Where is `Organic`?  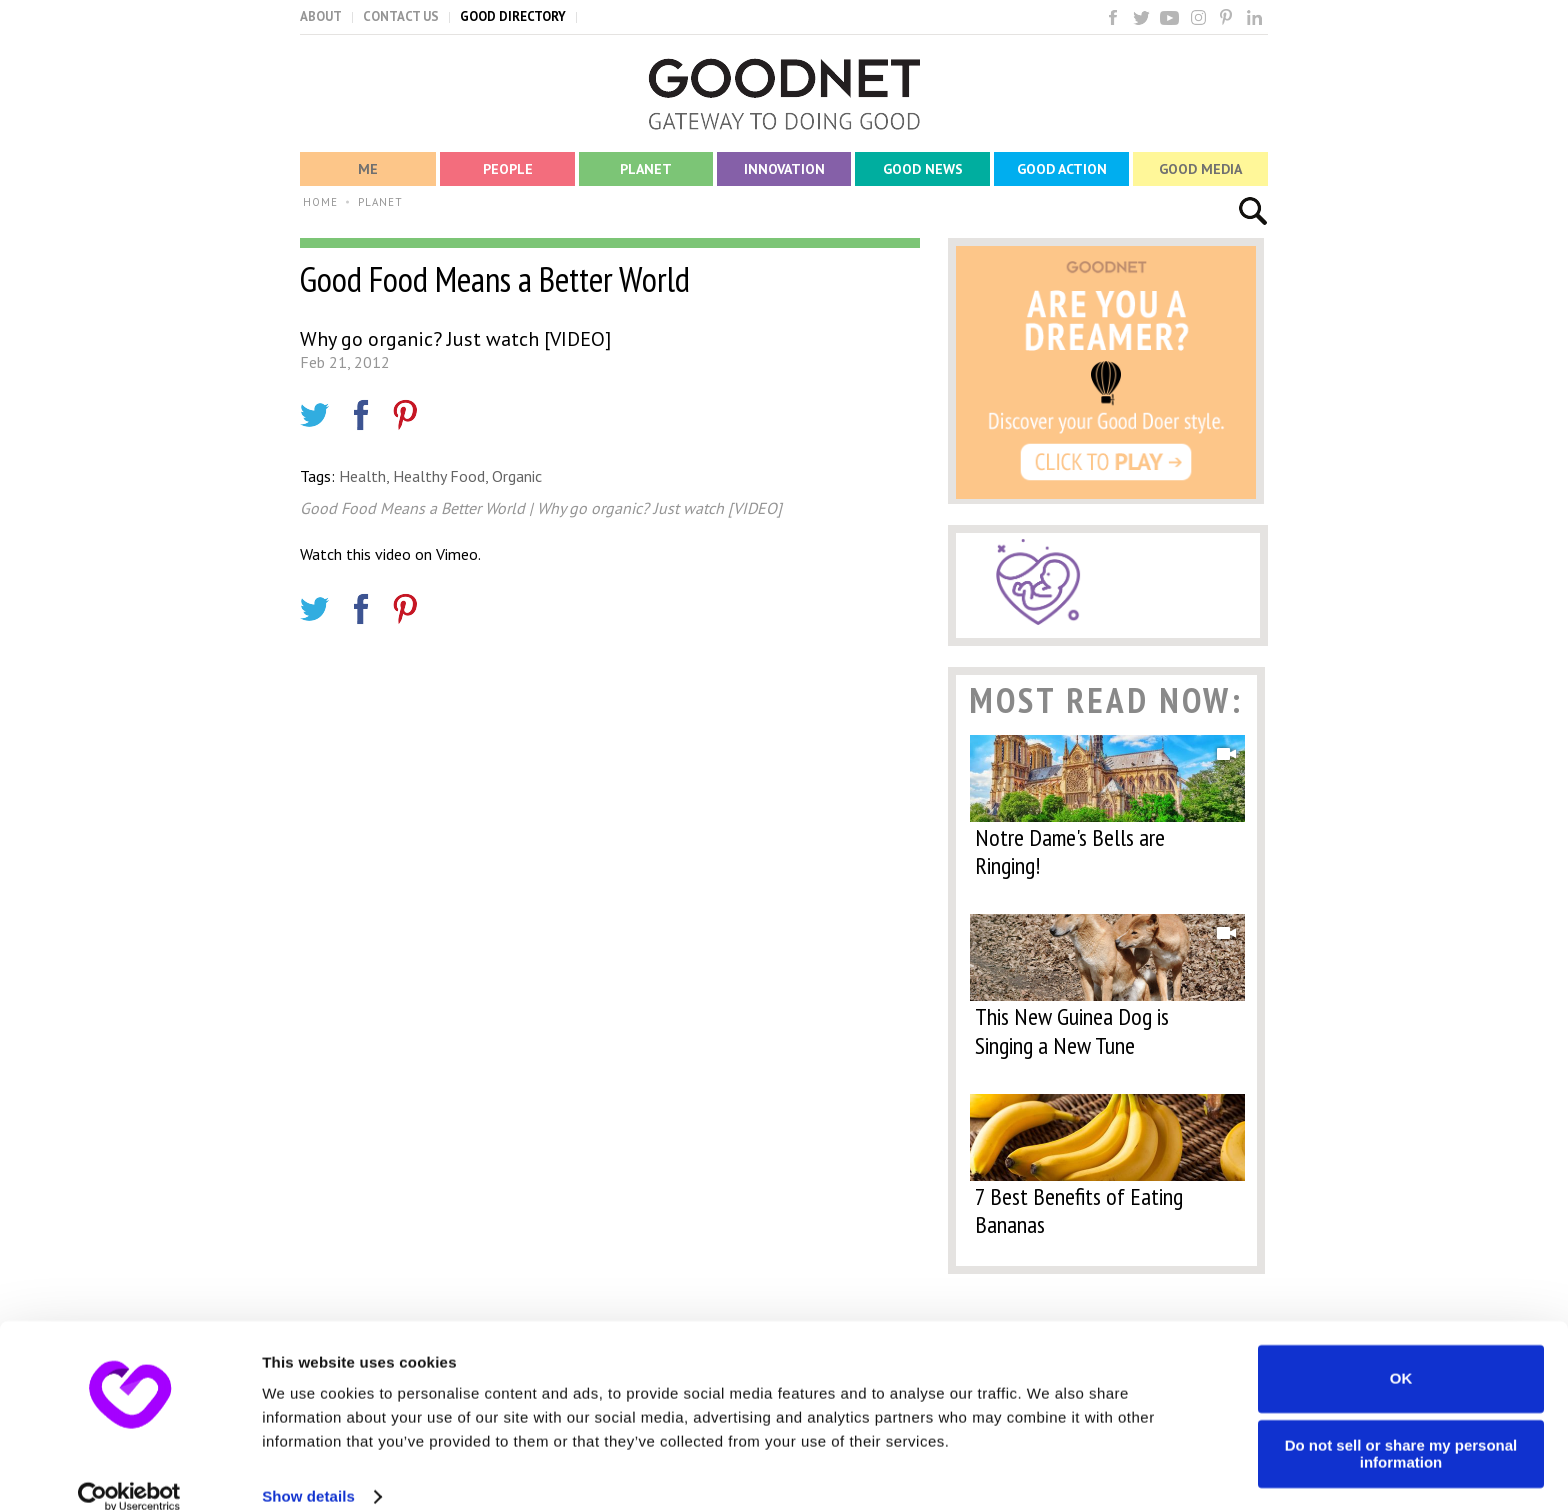 Organic is located at coordinates (517, 476).